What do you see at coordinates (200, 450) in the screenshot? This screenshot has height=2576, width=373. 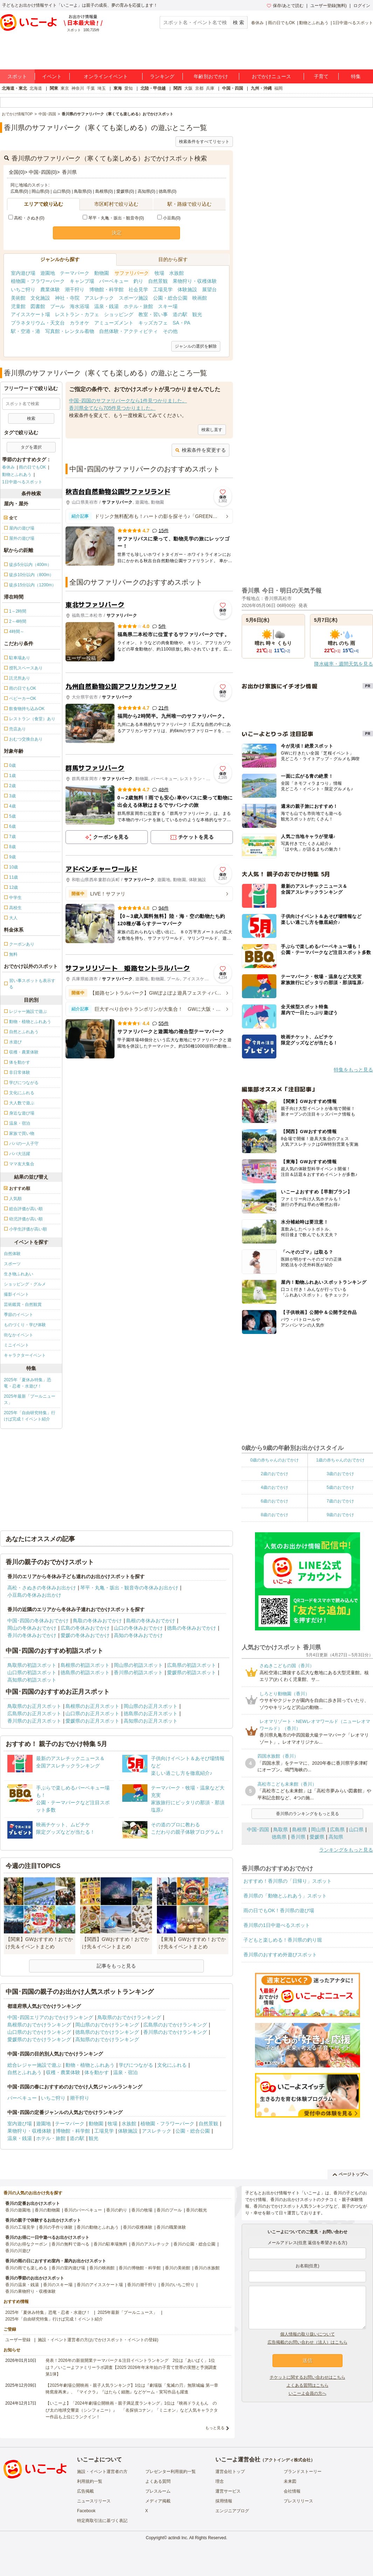 I see `検索条件を変更する` at bounding box center [200, 450].